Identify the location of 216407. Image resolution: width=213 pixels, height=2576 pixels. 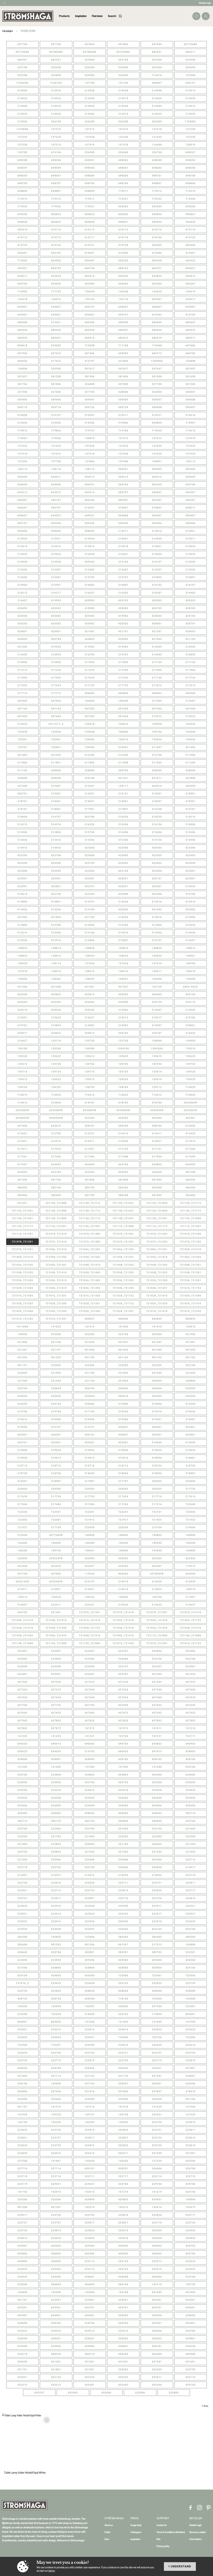
(22, 600).